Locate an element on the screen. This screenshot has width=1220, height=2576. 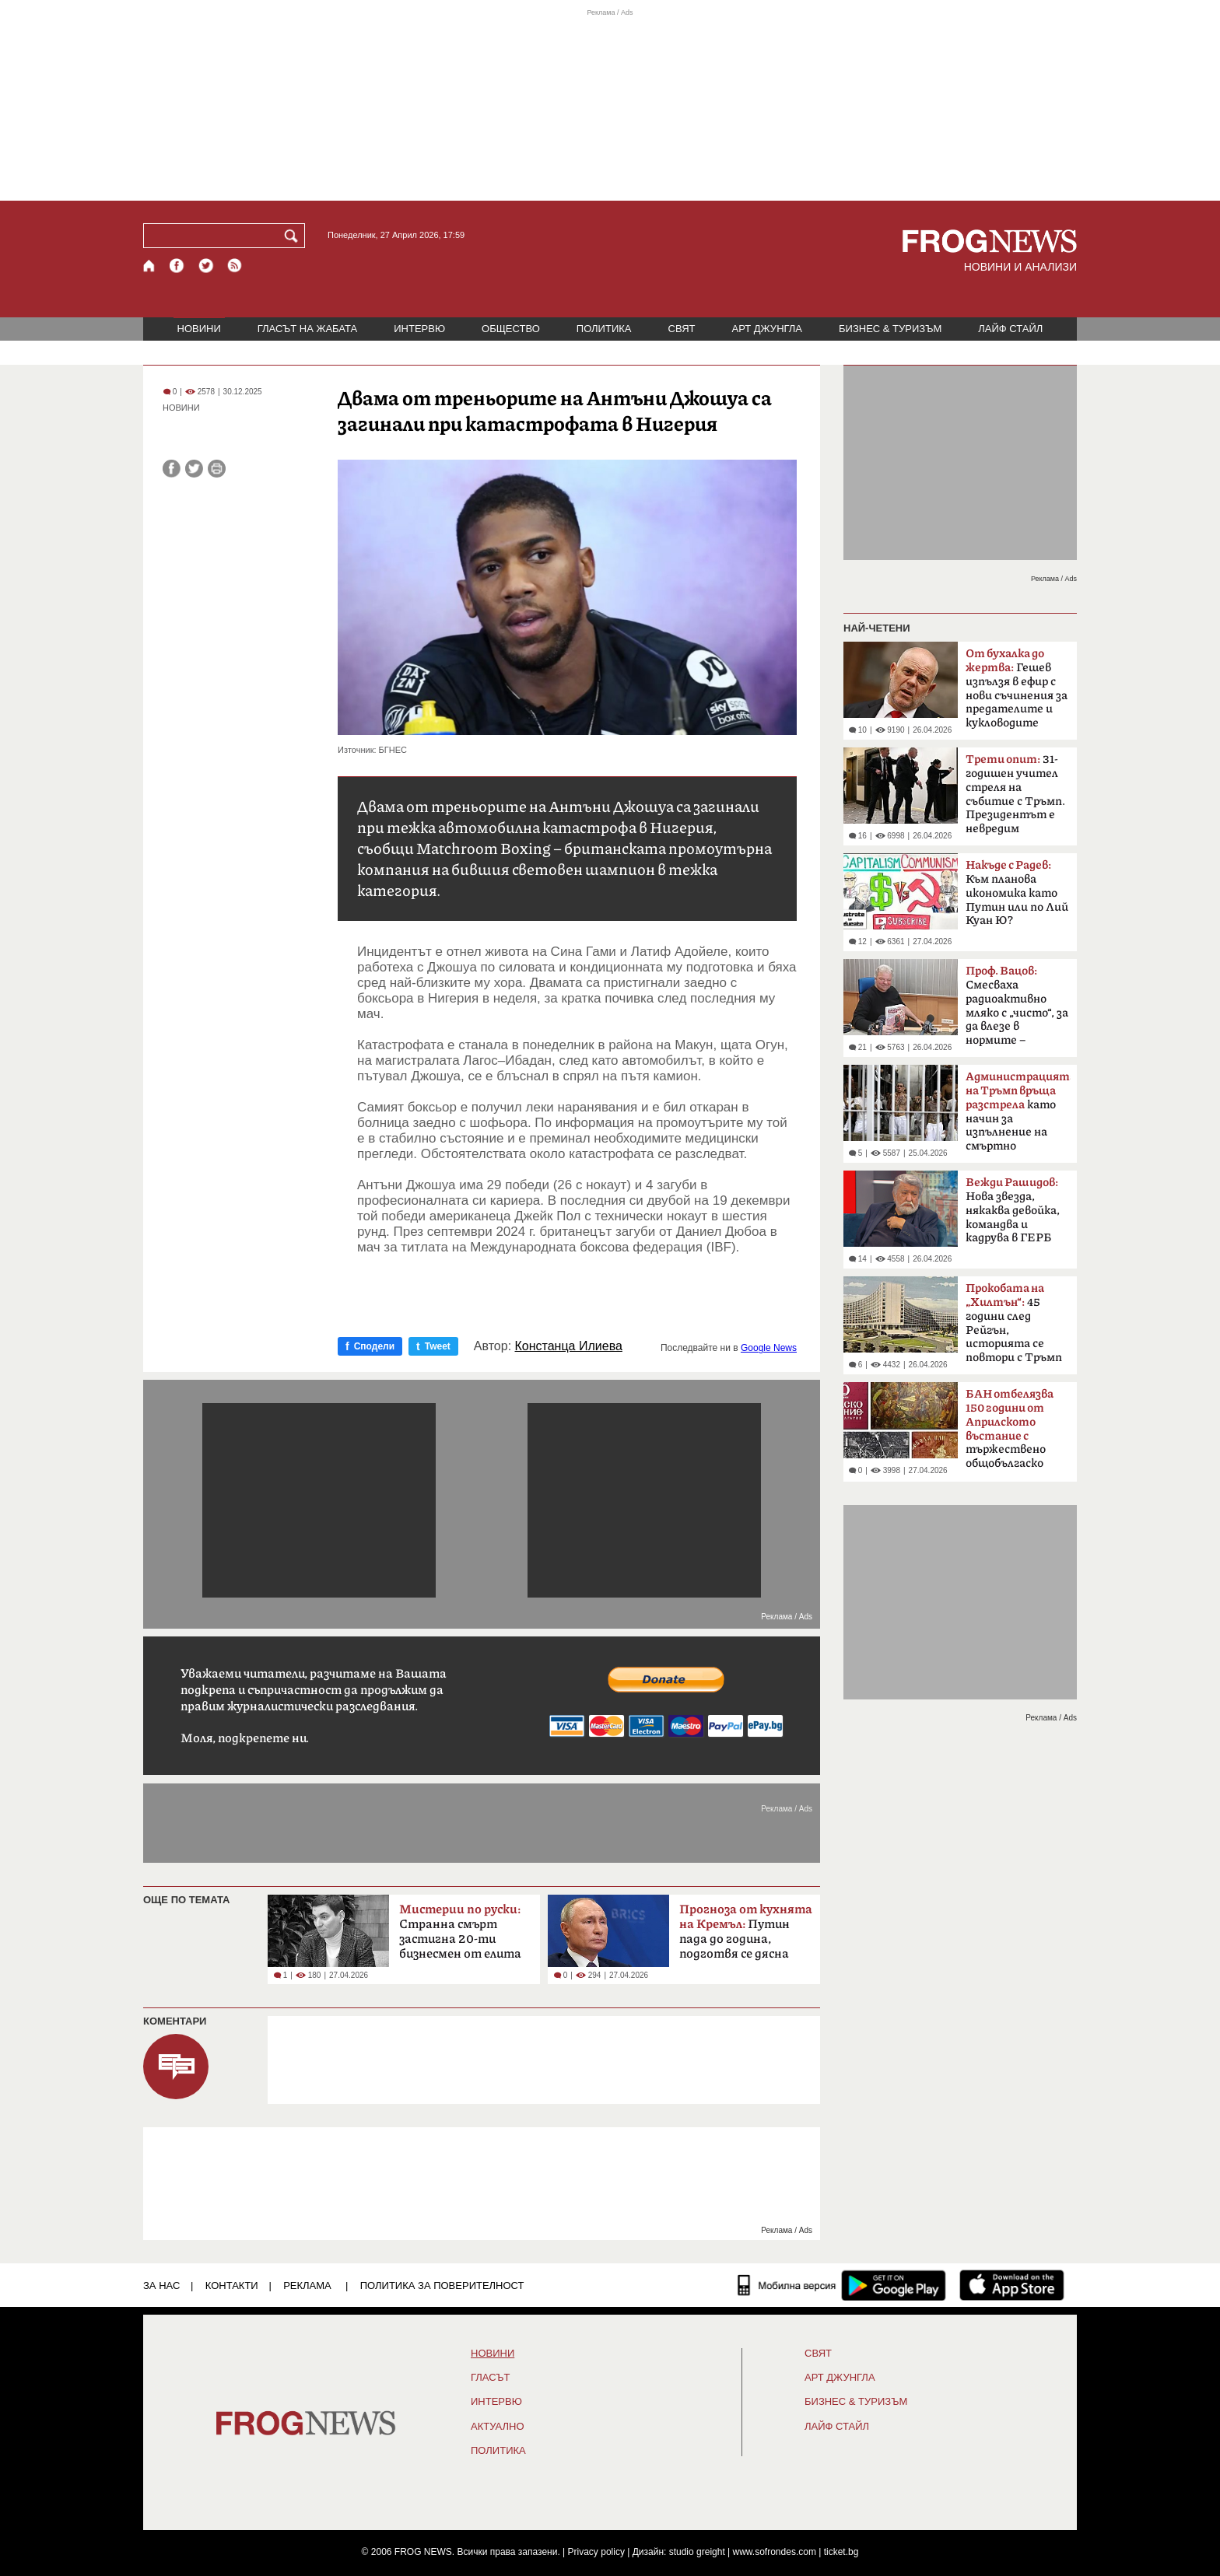
Privacy policy is located at coordinates (596, 2551).